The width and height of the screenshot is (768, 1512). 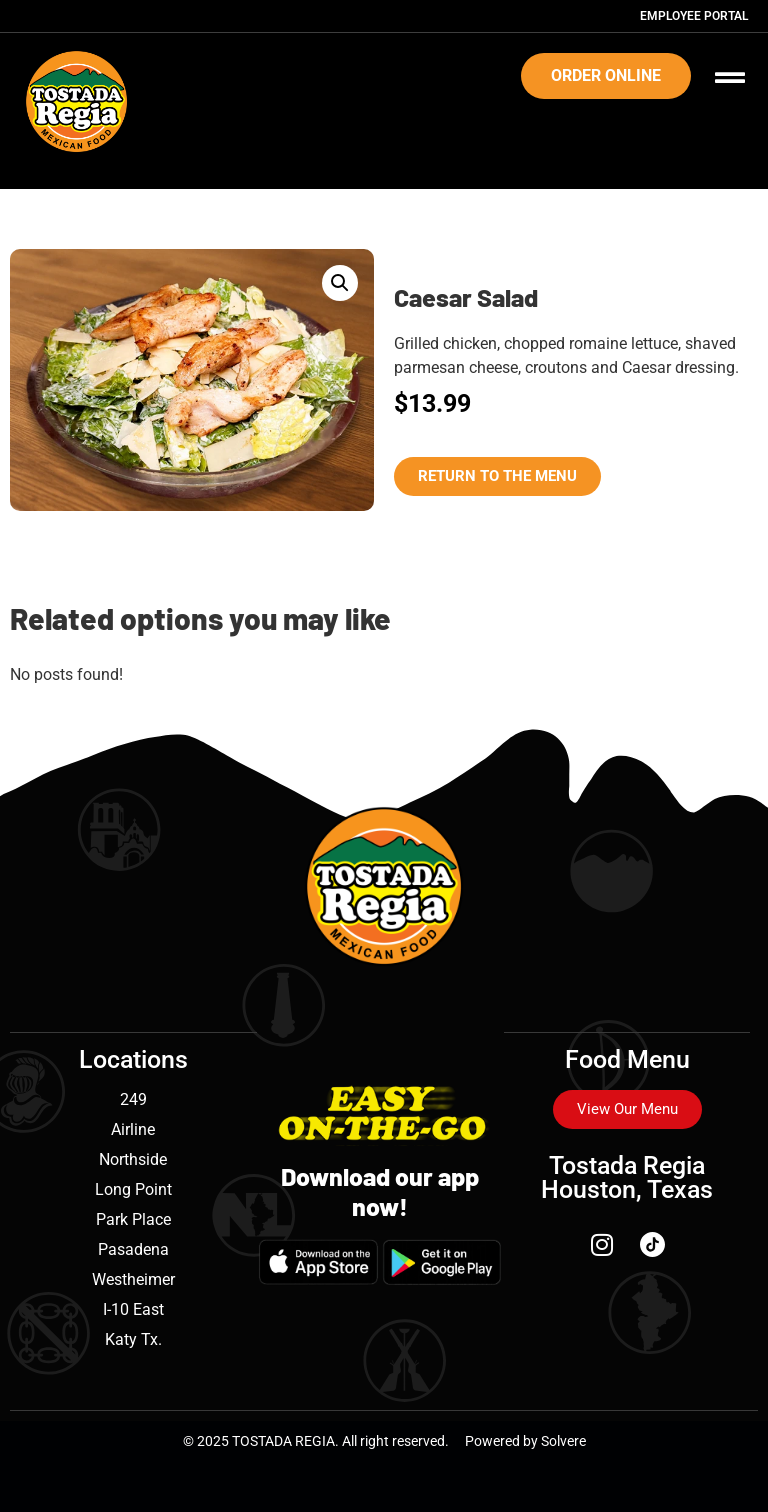 What do you see at coordinates (694, 16) in the screenshot?
I see `Employee Portal` at bounding box center [694, 16].